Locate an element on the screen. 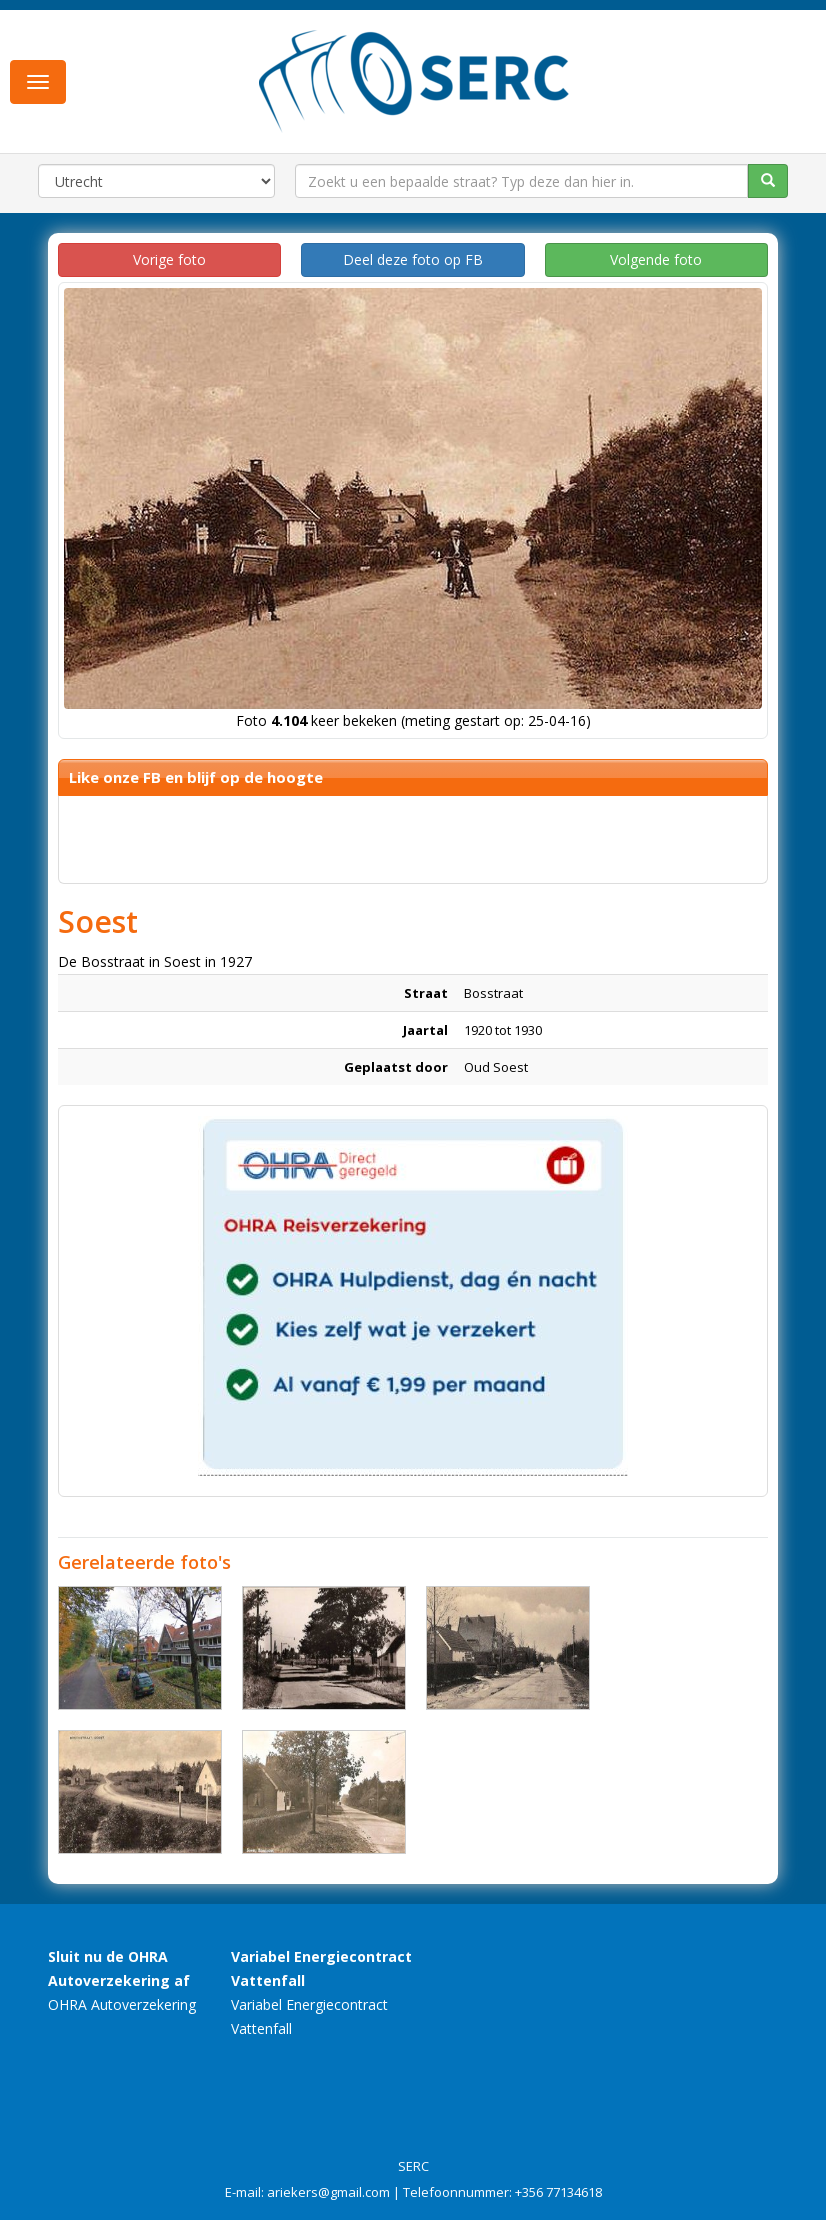  ariekers@gmail.com is located at coordinates (328, 2192).